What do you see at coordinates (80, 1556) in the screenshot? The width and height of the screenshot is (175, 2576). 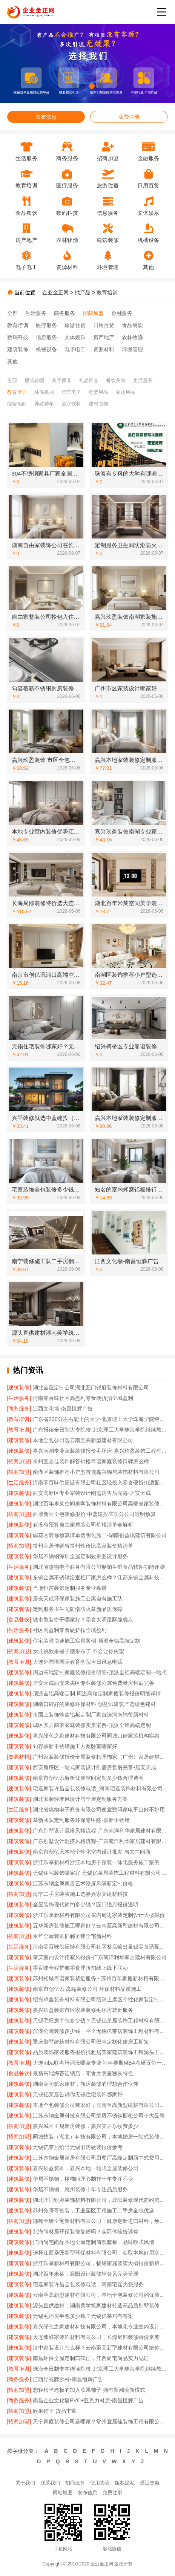 I see `华居不锈钢深圳全屋定制效果图设计服务` at bounding box center [80, 1556].